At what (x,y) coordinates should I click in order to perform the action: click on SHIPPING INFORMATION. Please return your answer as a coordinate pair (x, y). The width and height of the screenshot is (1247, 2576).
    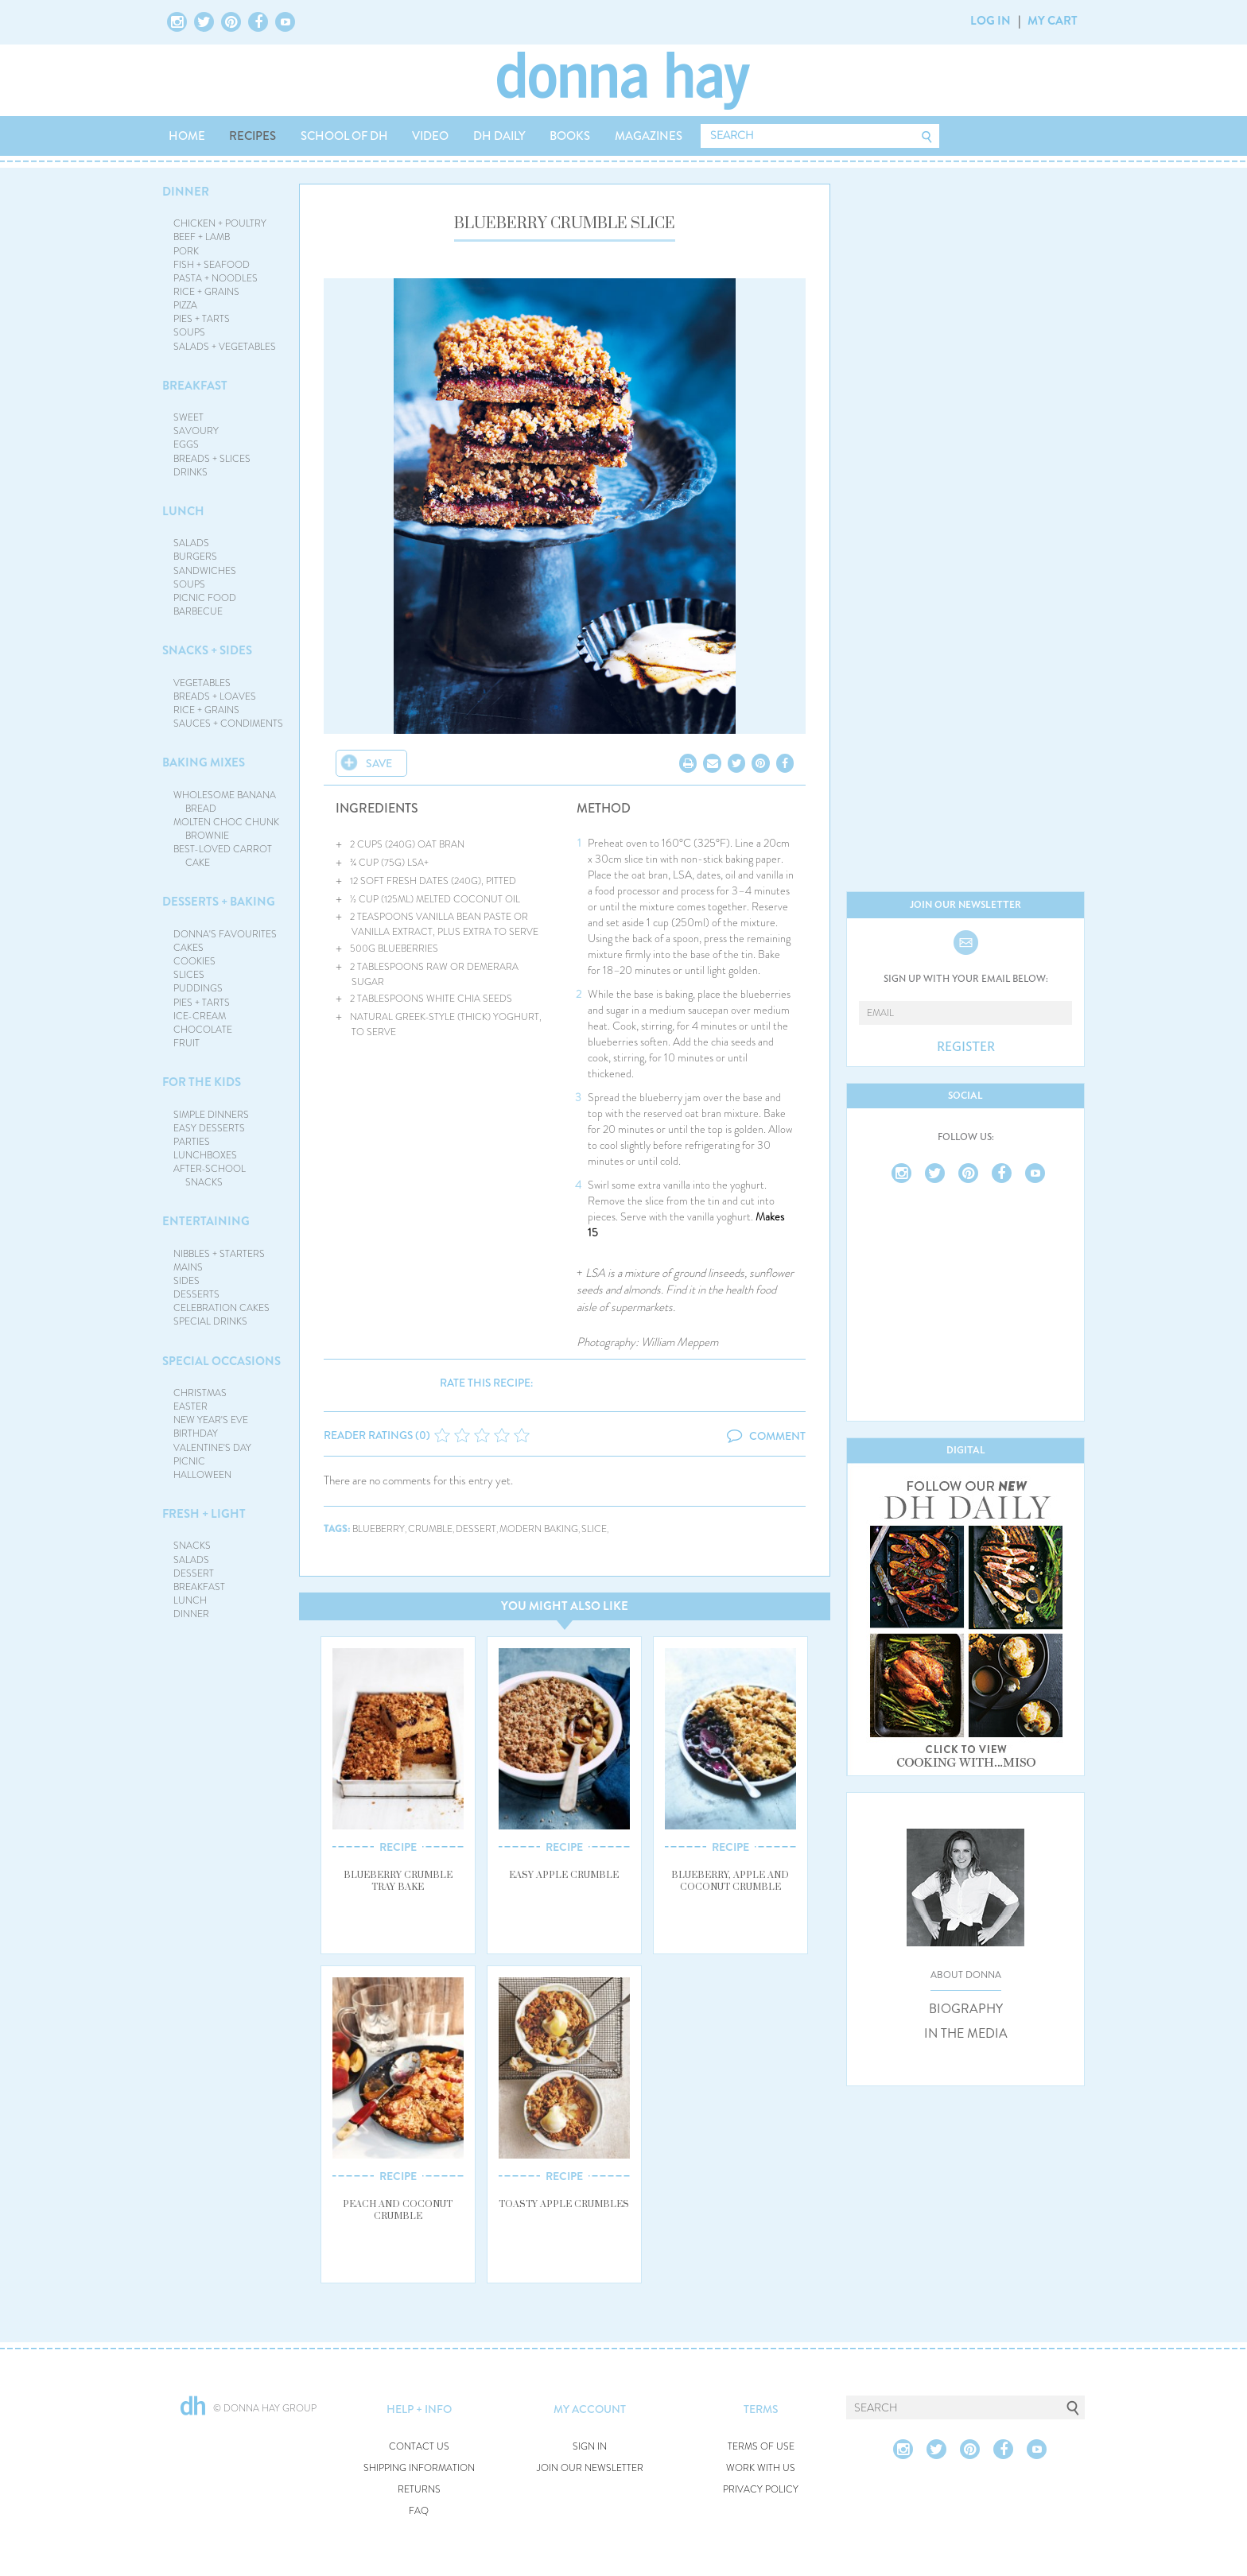
    Looking at the image, I should click on (419, 2468).